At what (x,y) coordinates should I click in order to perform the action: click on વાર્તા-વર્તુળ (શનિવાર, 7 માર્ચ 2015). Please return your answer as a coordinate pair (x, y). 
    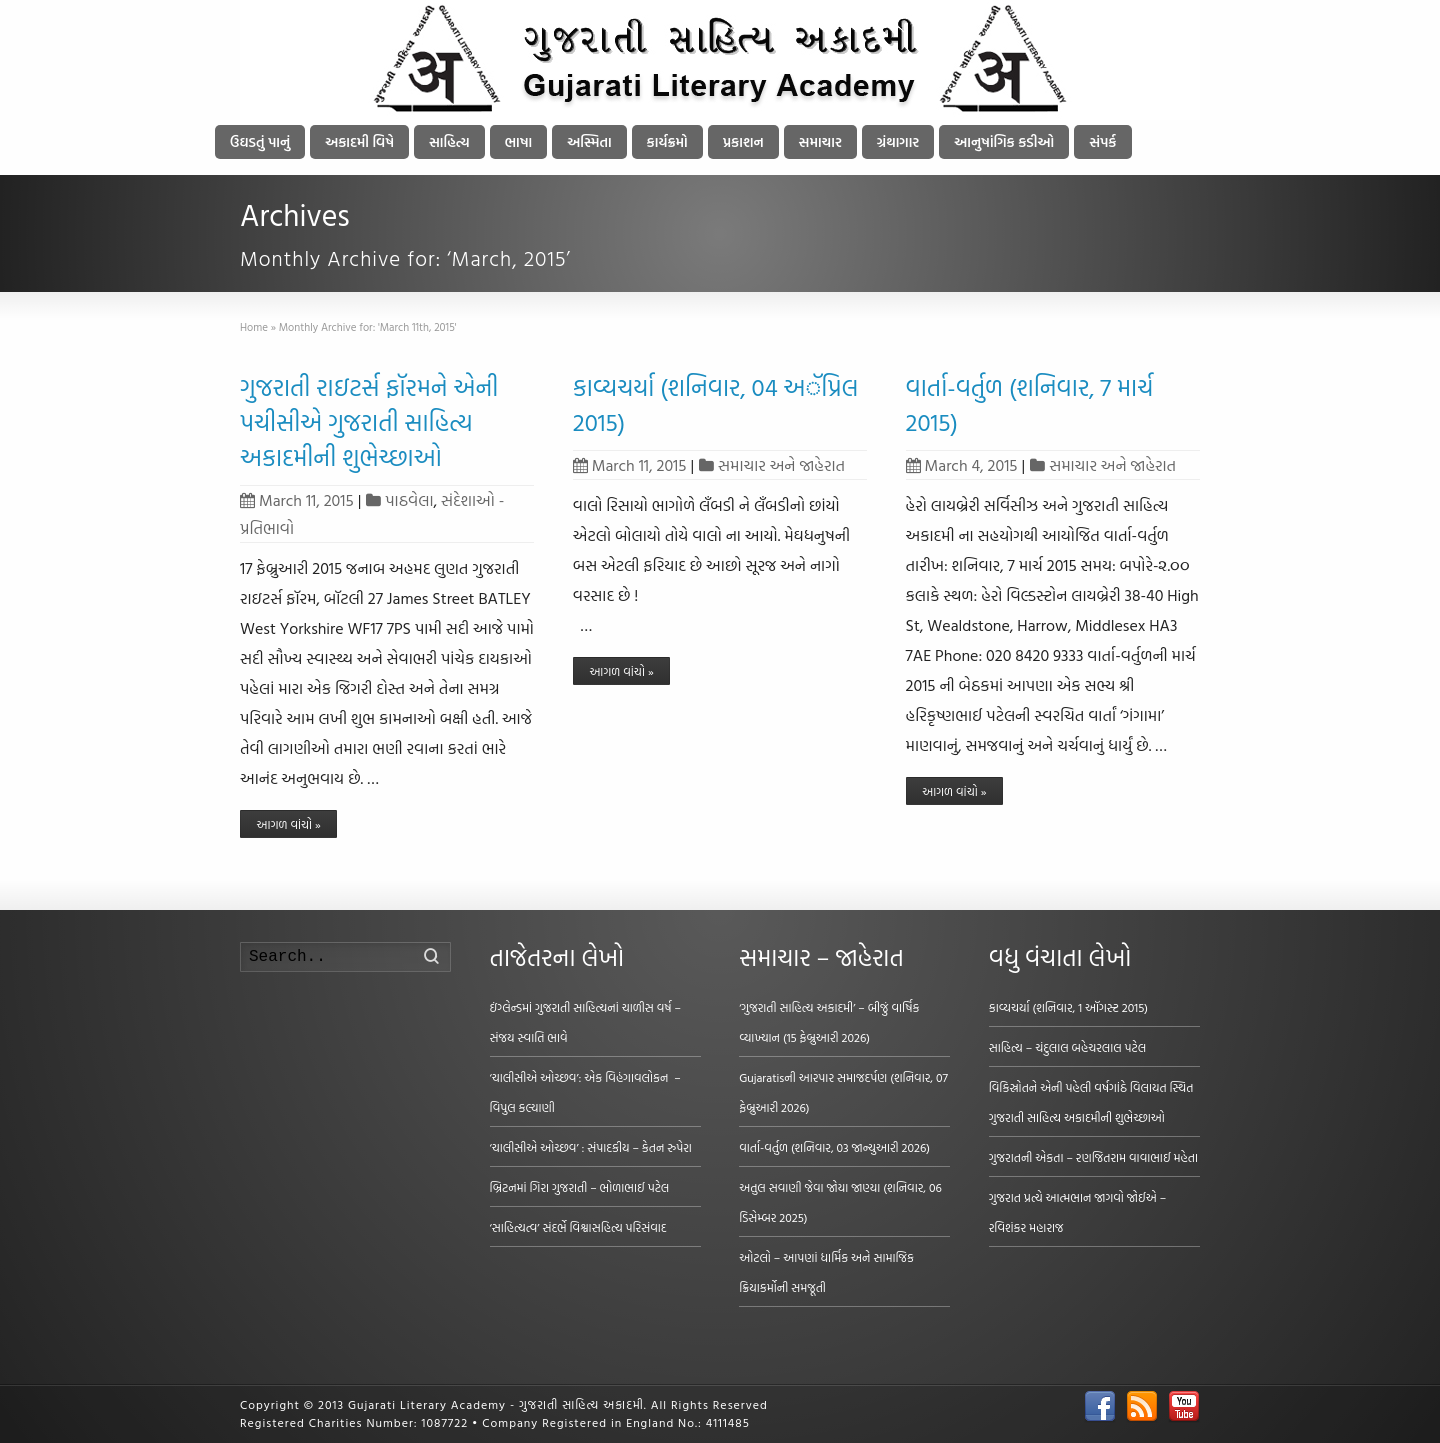
    Looking at the image, I should click on (1030, 404).